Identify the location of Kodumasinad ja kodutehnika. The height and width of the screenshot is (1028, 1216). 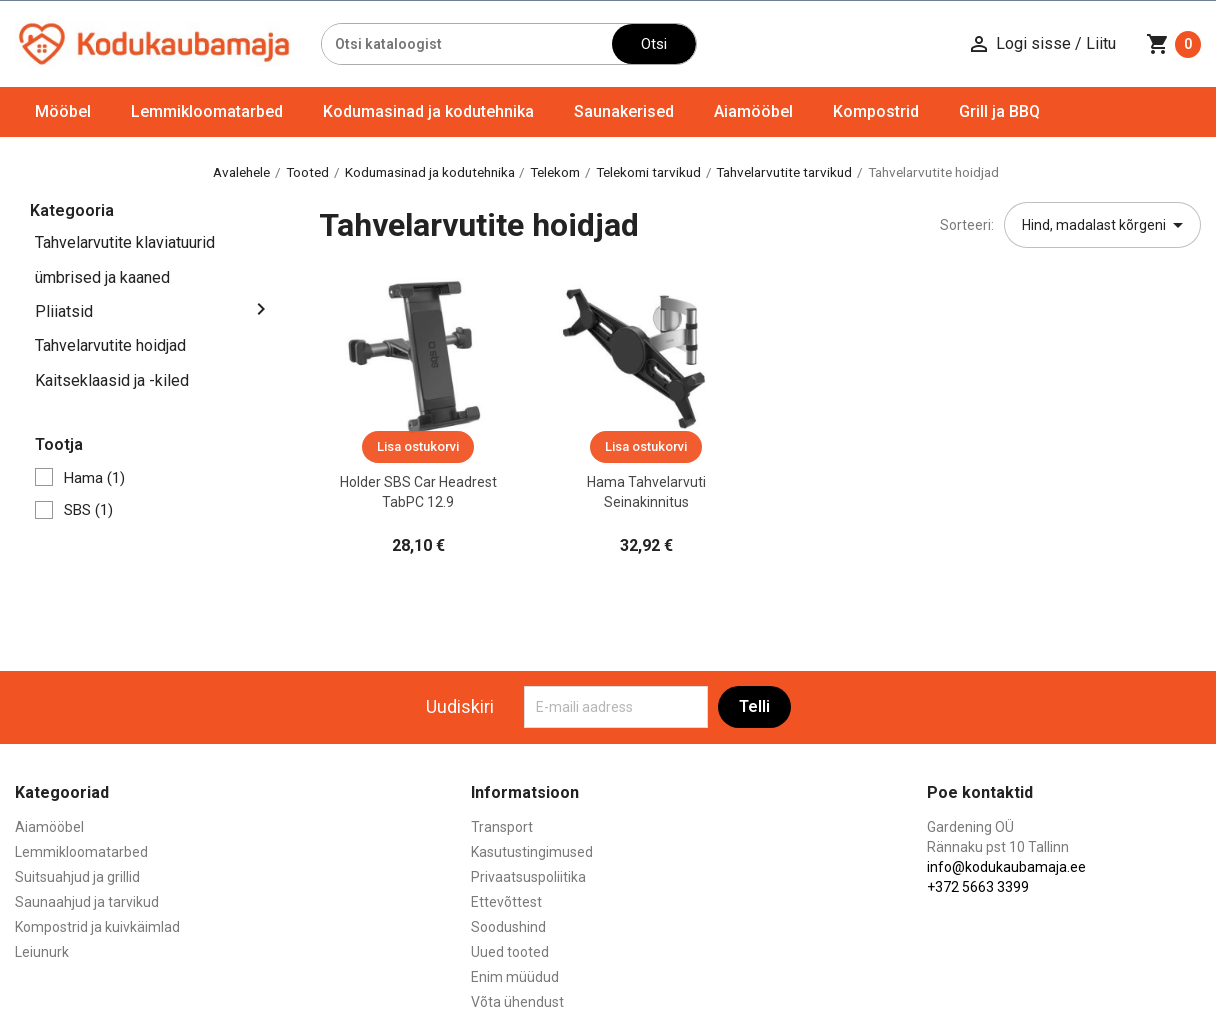
(428, 111).